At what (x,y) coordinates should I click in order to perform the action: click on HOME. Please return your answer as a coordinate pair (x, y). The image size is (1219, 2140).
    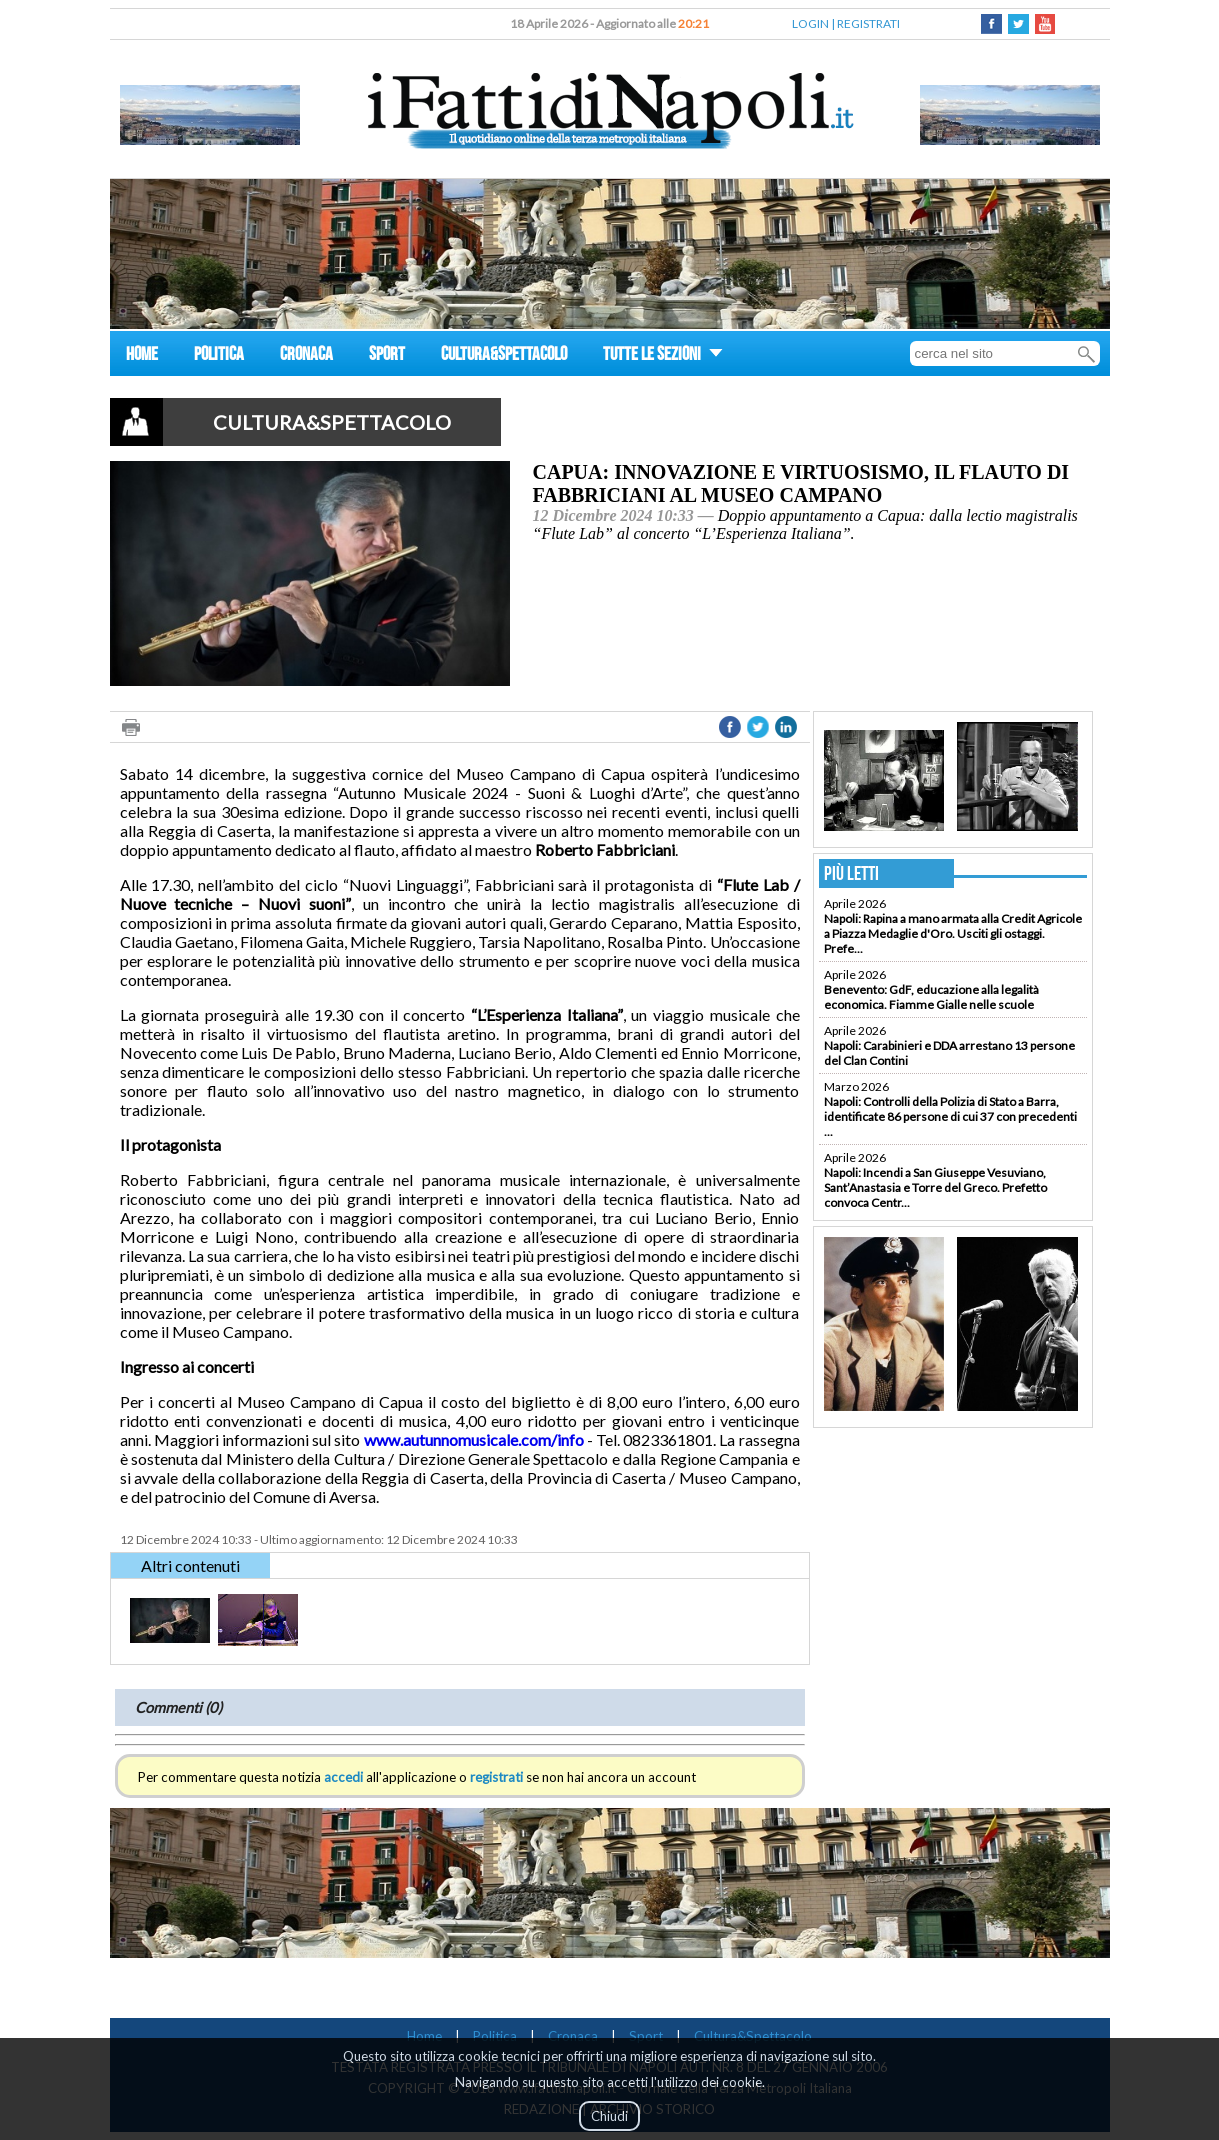
    Looking at the image, I should click on (142, 356).